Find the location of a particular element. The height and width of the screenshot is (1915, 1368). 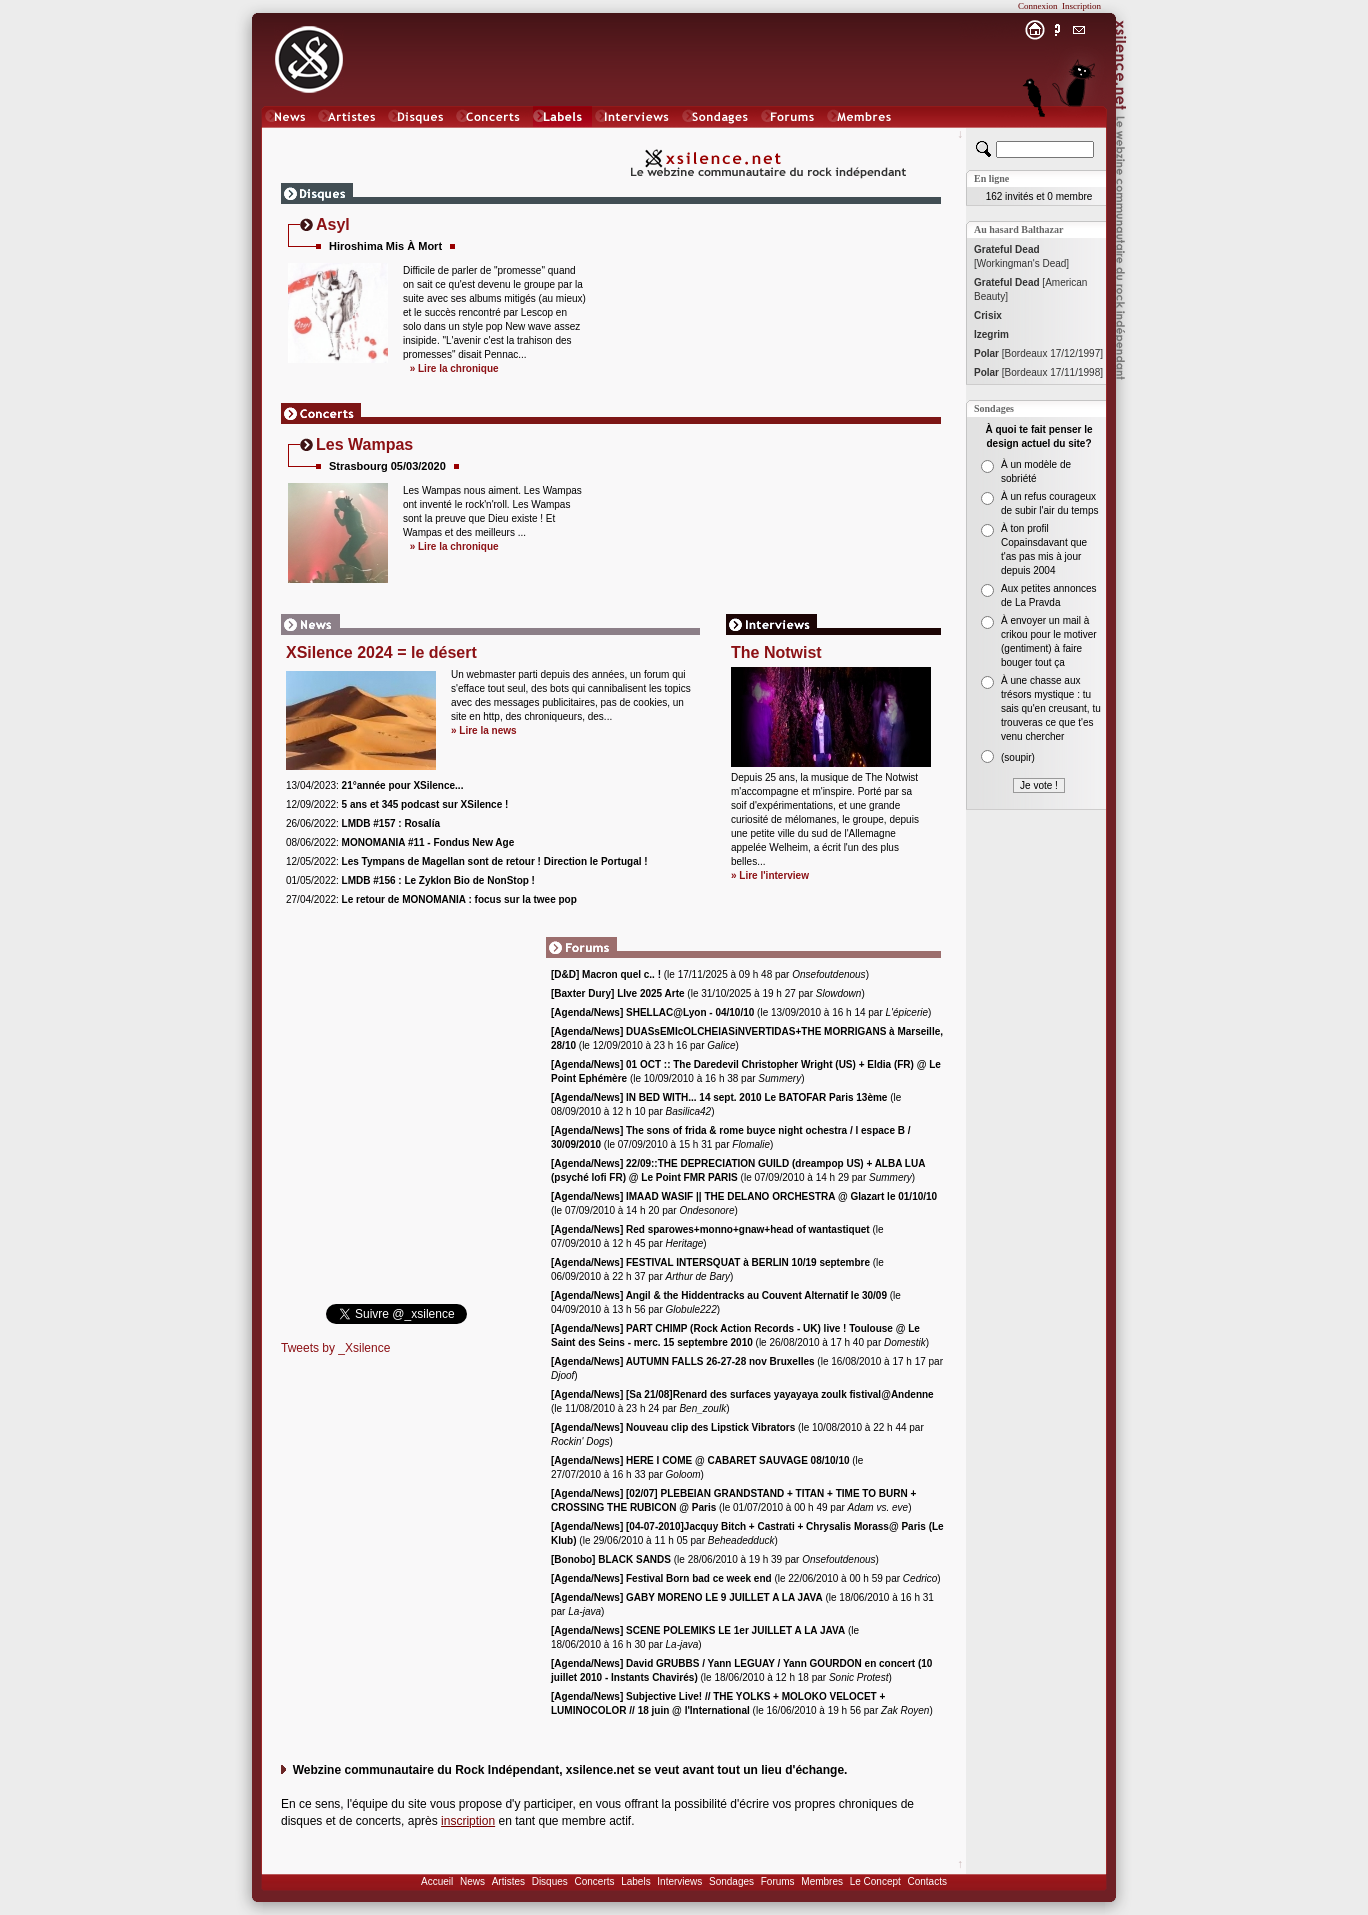

27/04/2022: is located at coordinates (431, 899).